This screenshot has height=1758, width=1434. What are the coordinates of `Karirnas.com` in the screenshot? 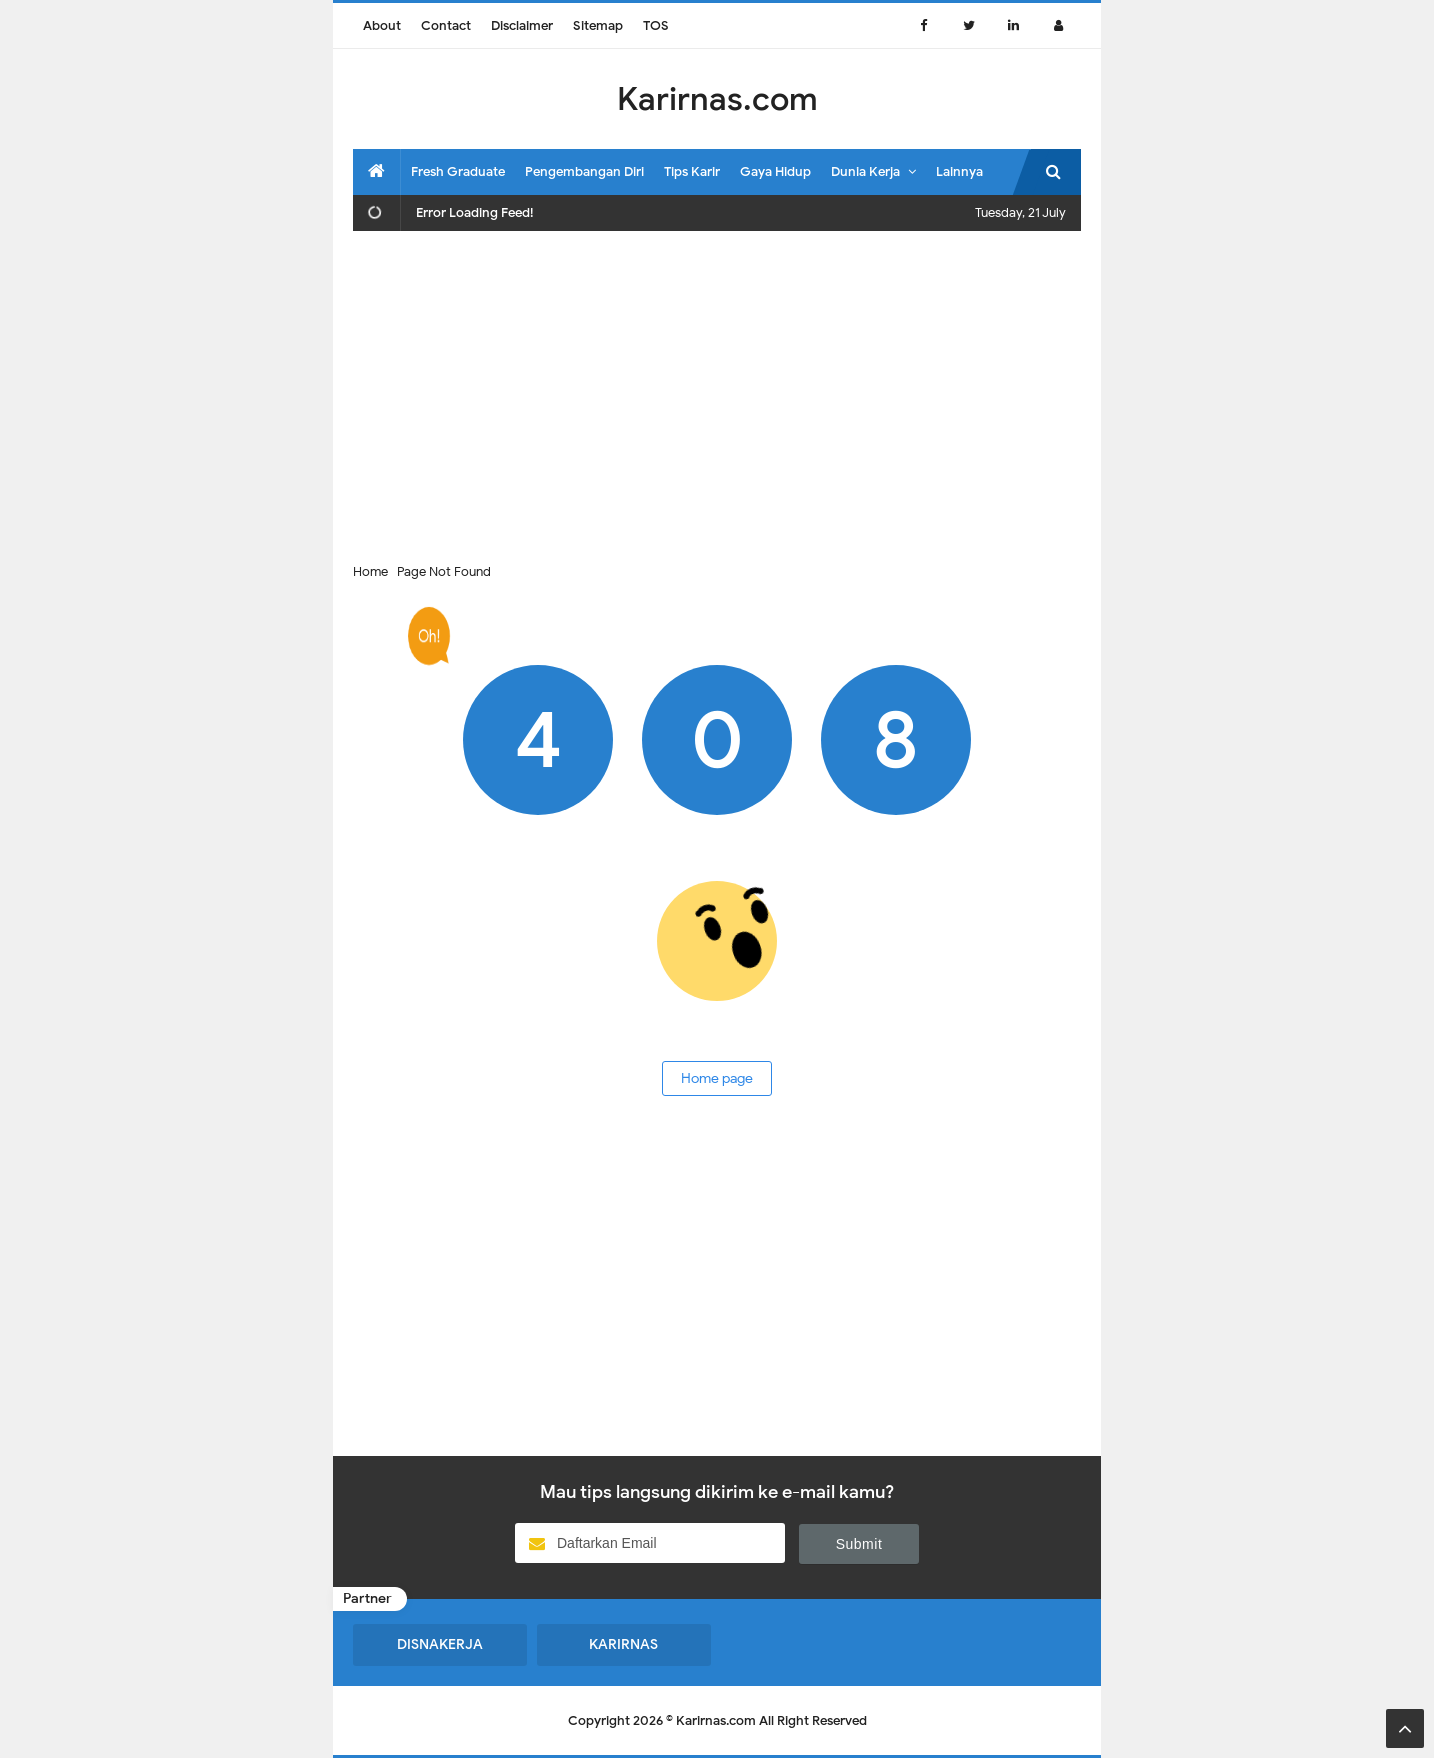 It's located at (716, 1720).